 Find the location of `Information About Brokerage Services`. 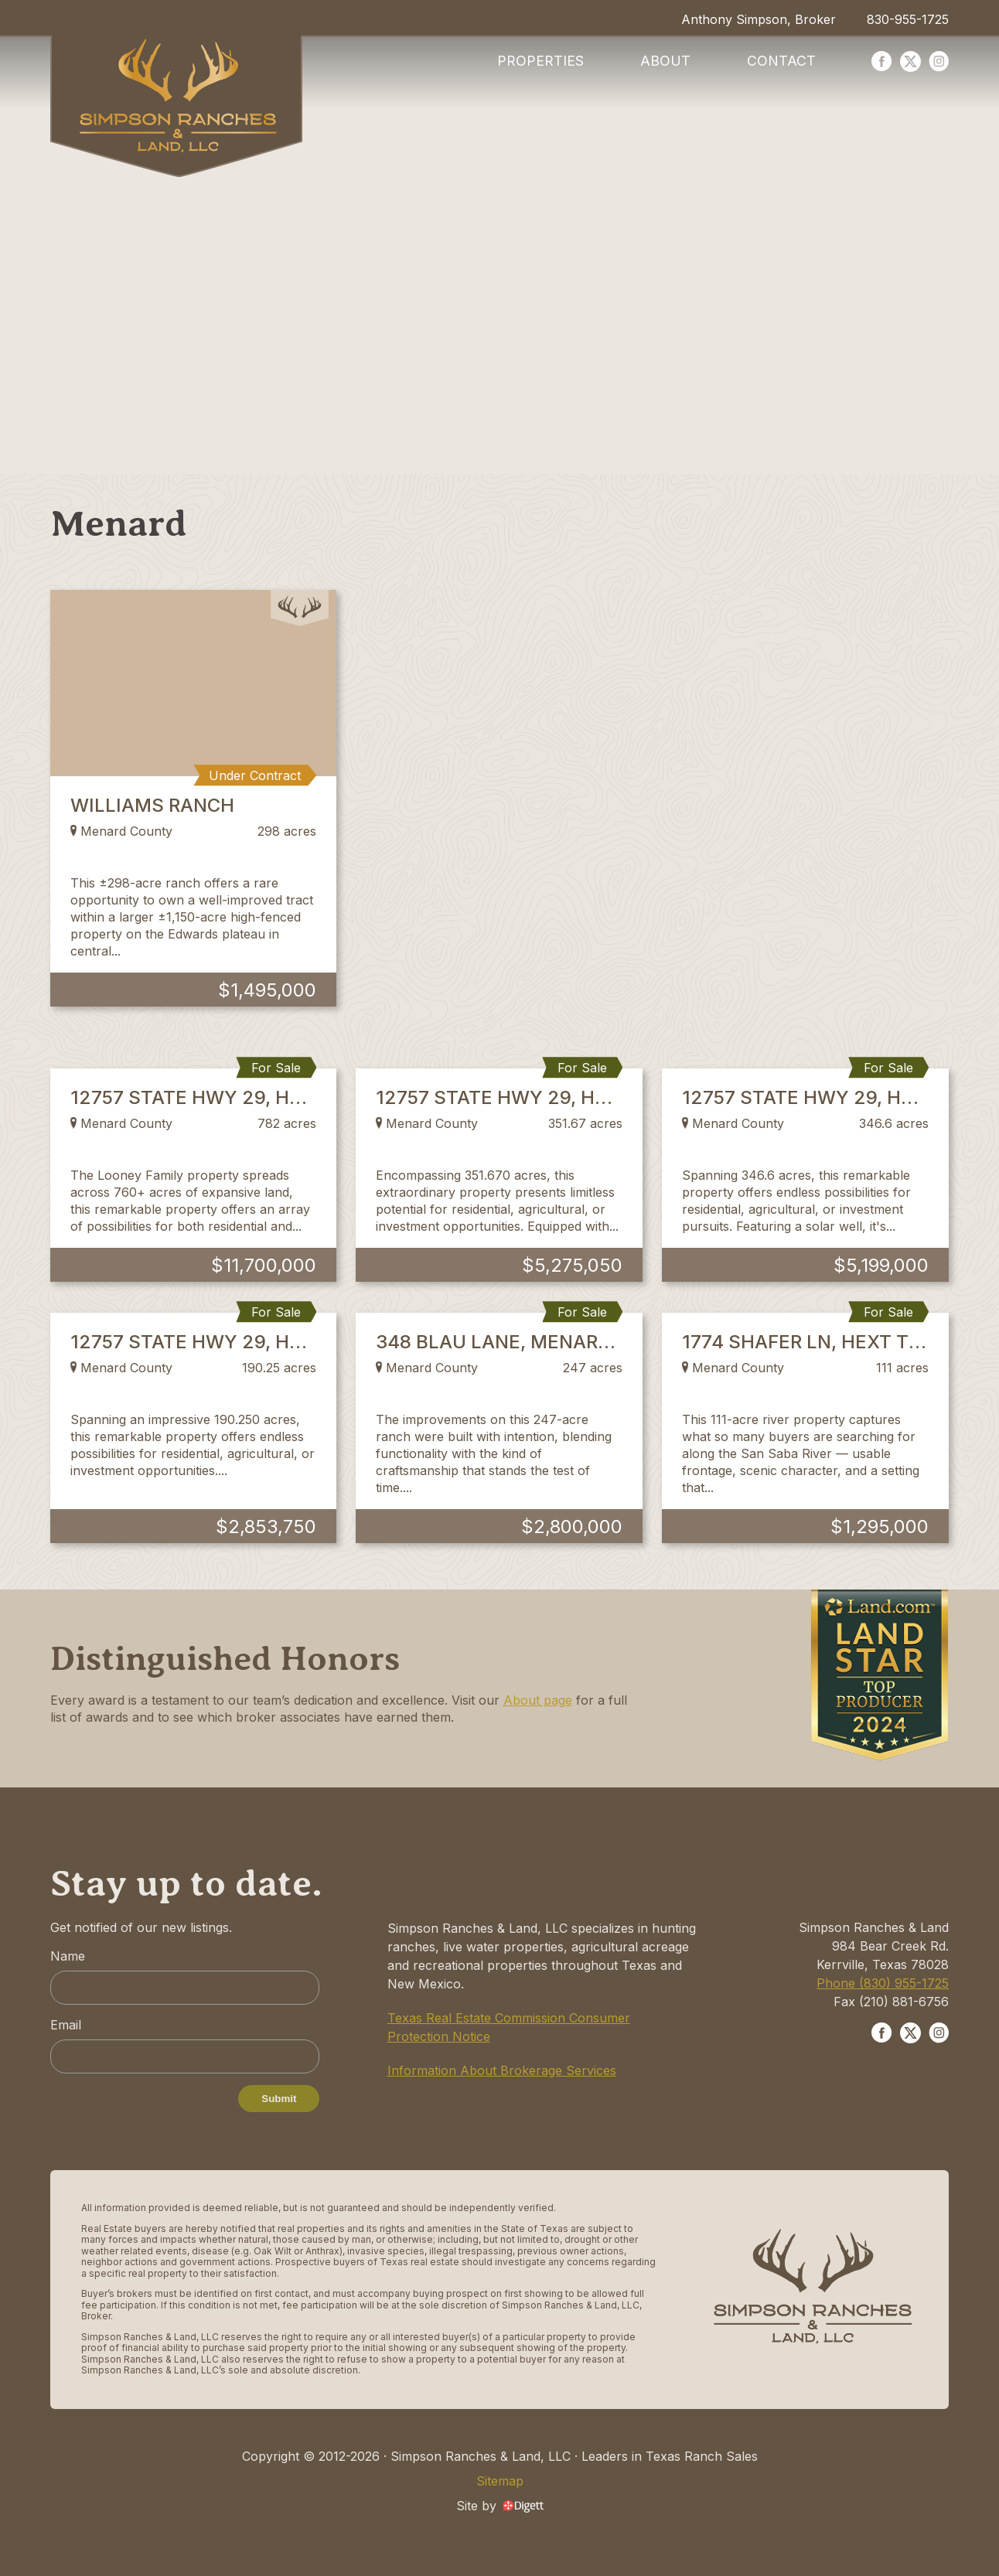

Information About Brokerage Services is located at coordinates (501, 2070).